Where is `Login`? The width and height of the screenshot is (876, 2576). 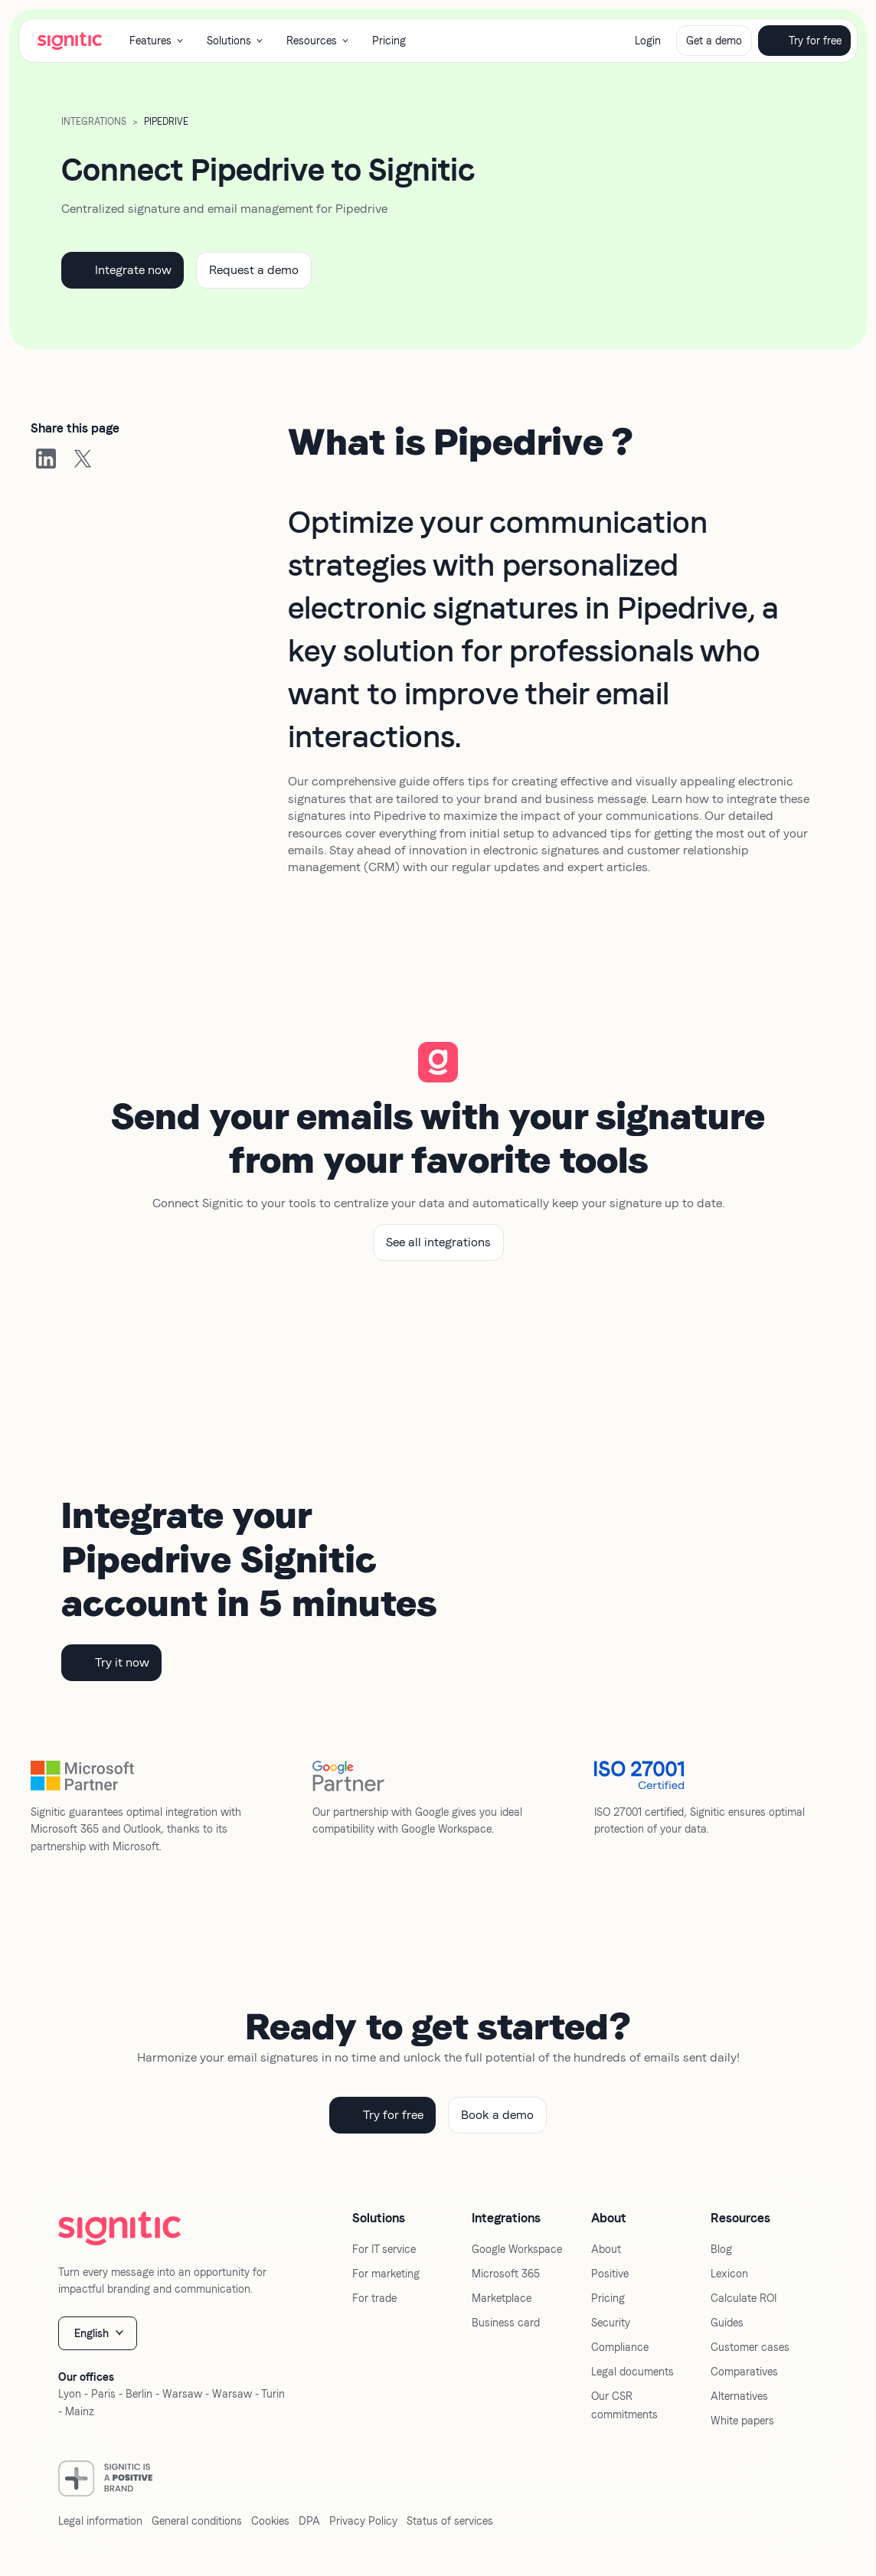
Login is located at coordinates (648, 40).